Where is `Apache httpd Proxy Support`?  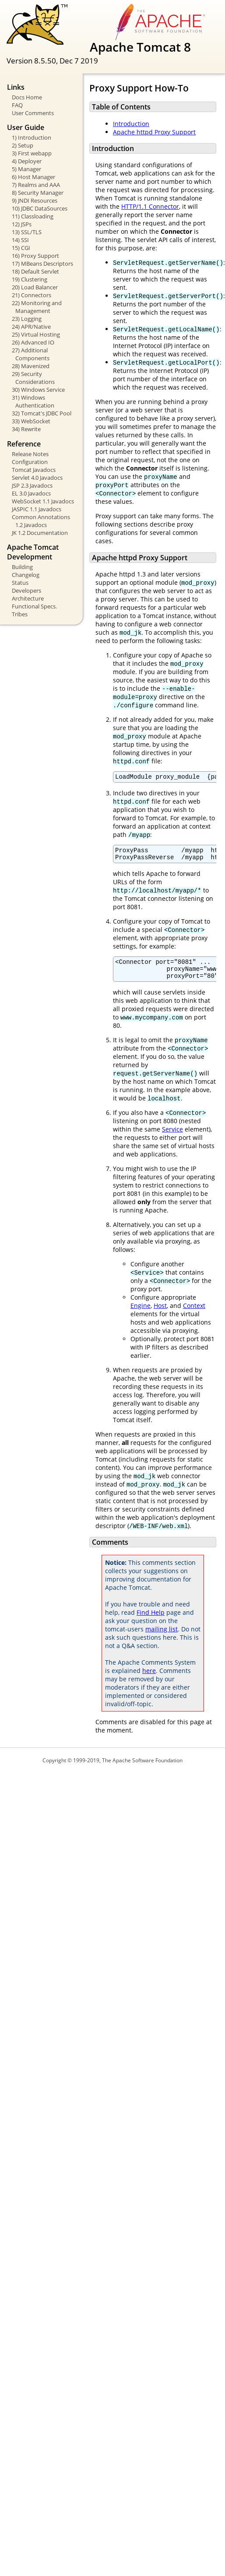
Apache httpd Proxy Support is located at coordinates (154, 132).